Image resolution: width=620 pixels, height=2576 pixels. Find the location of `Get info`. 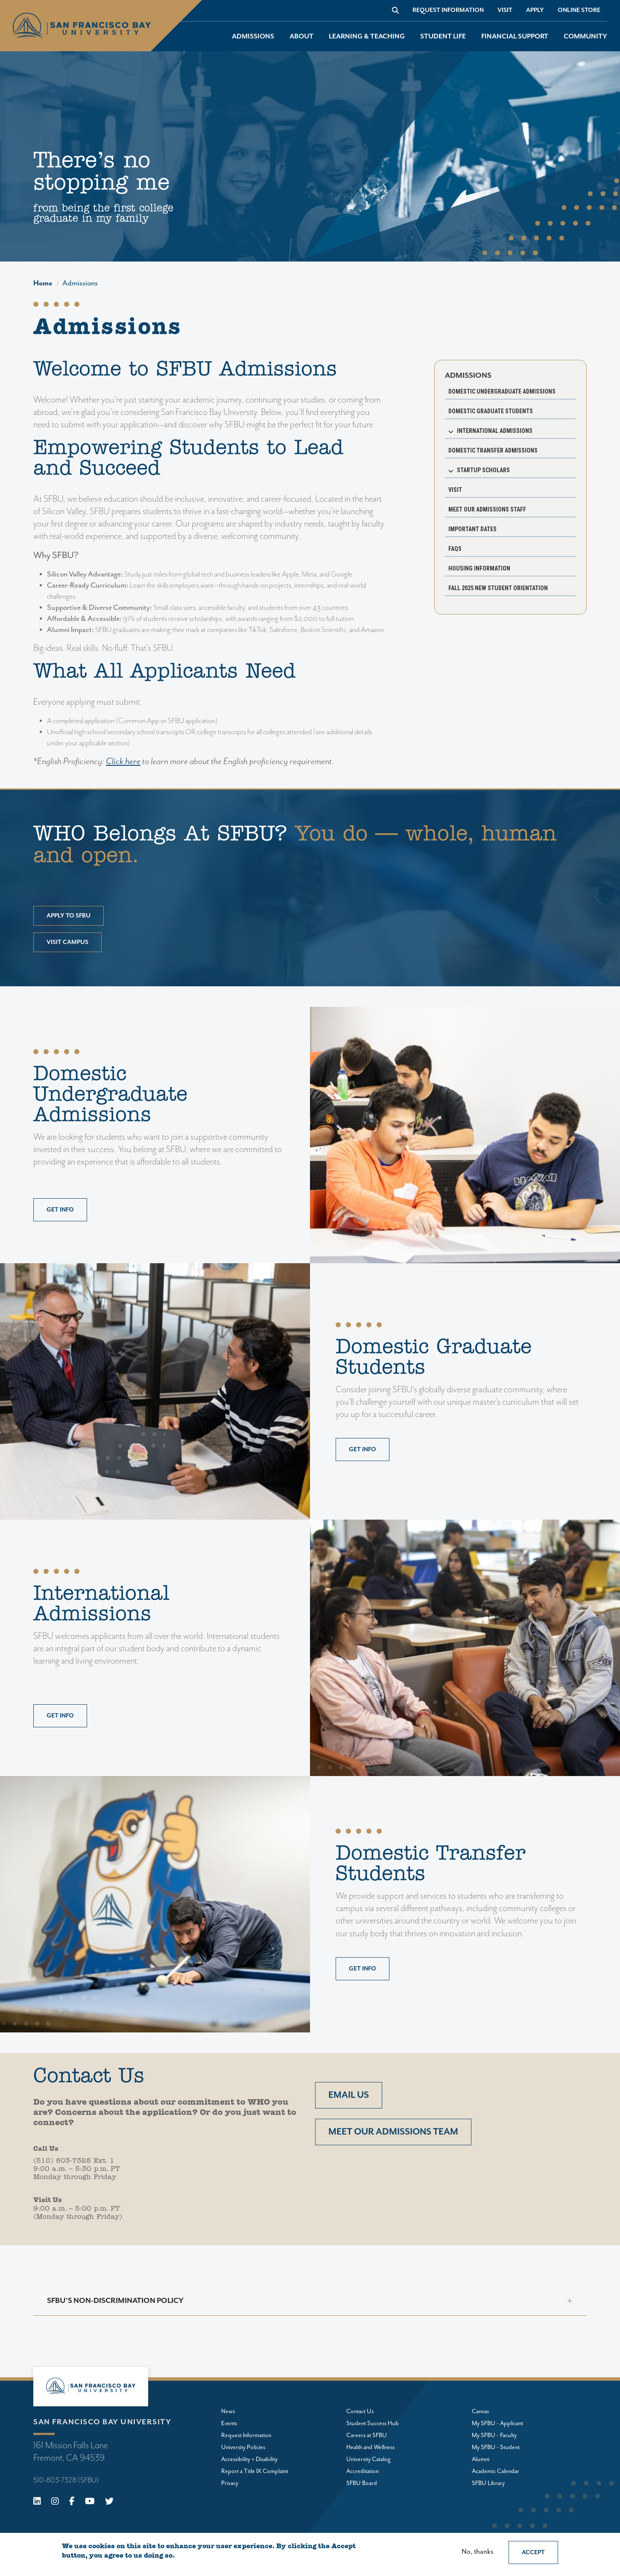

Get info is located at coordinates (60, 1209).